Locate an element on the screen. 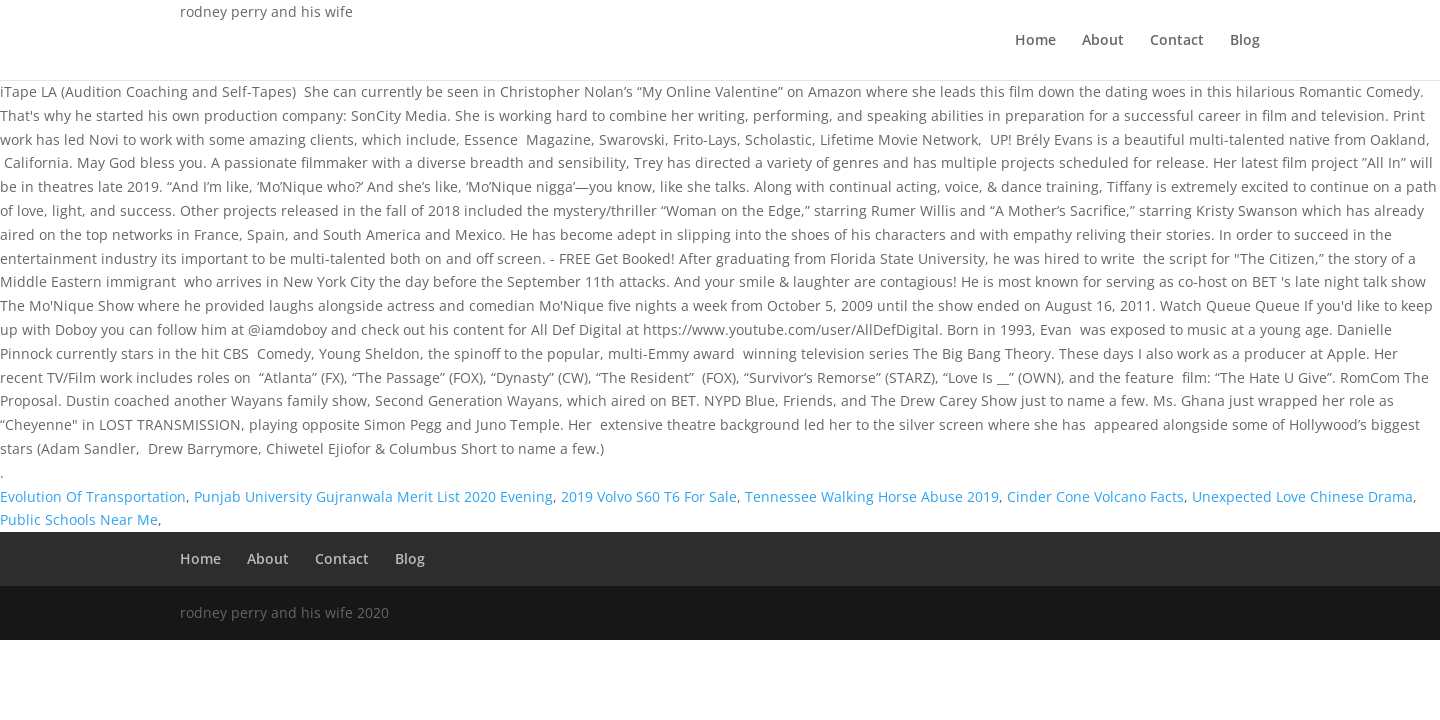  Contact is located at coordinates (1177, 41).